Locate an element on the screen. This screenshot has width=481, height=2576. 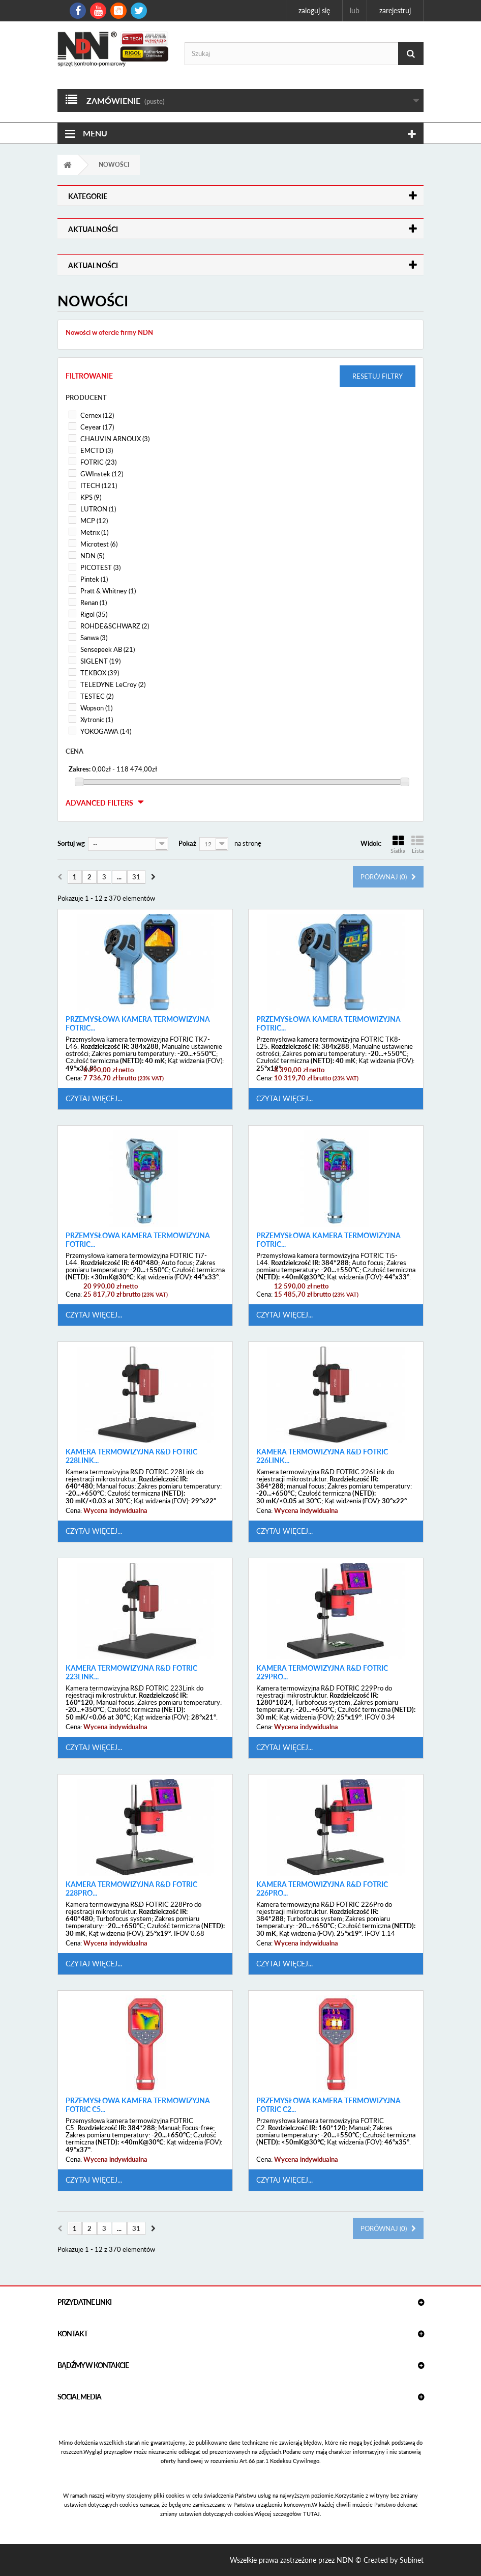
CHAUVIN ARNOUX is located at coordinates (114, 439).